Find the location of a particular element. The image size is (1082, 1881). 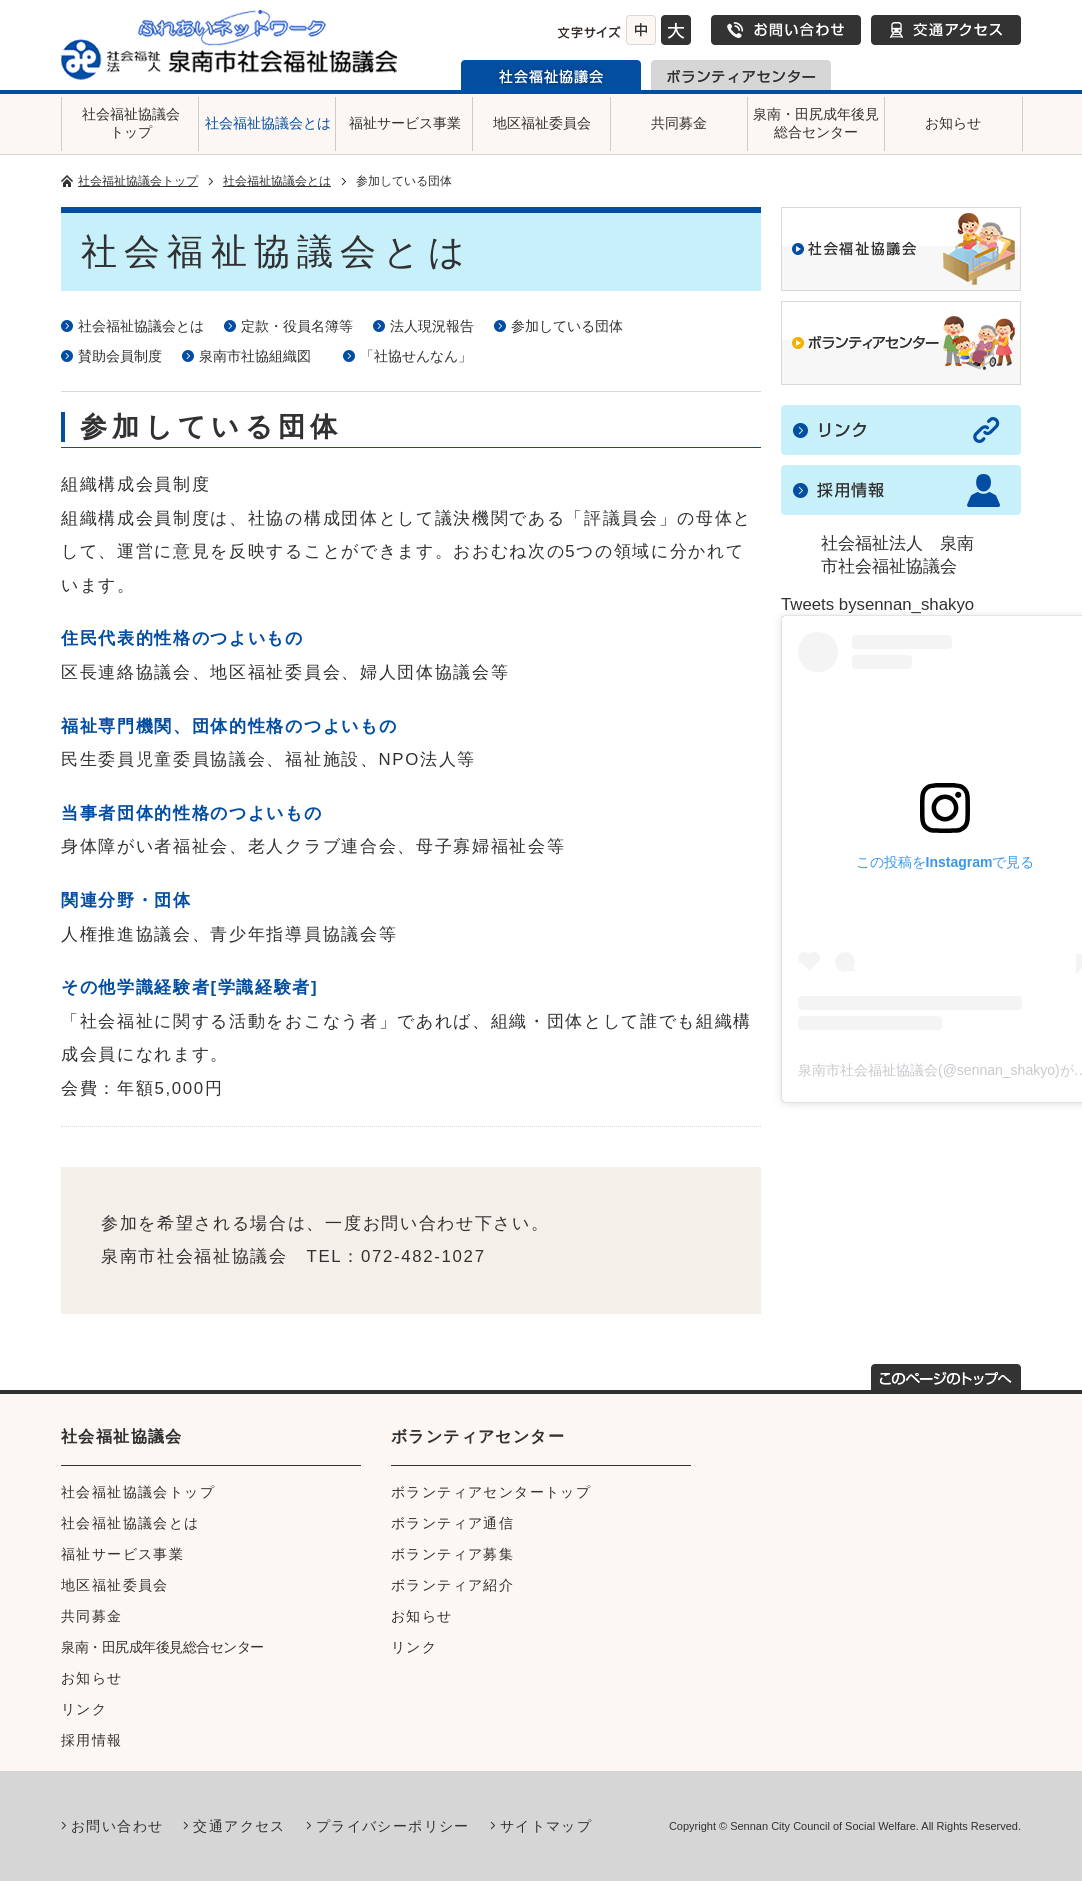

リンク is located at coordinates (84, 1709).